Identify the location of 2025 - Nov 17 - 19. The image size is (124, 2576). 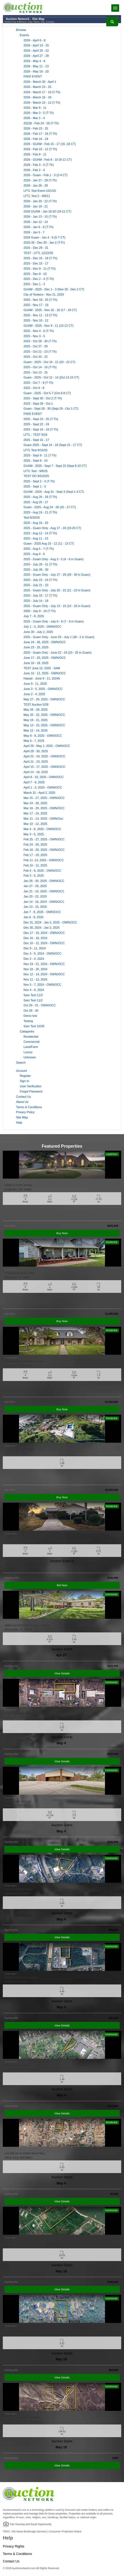
(36, 305).